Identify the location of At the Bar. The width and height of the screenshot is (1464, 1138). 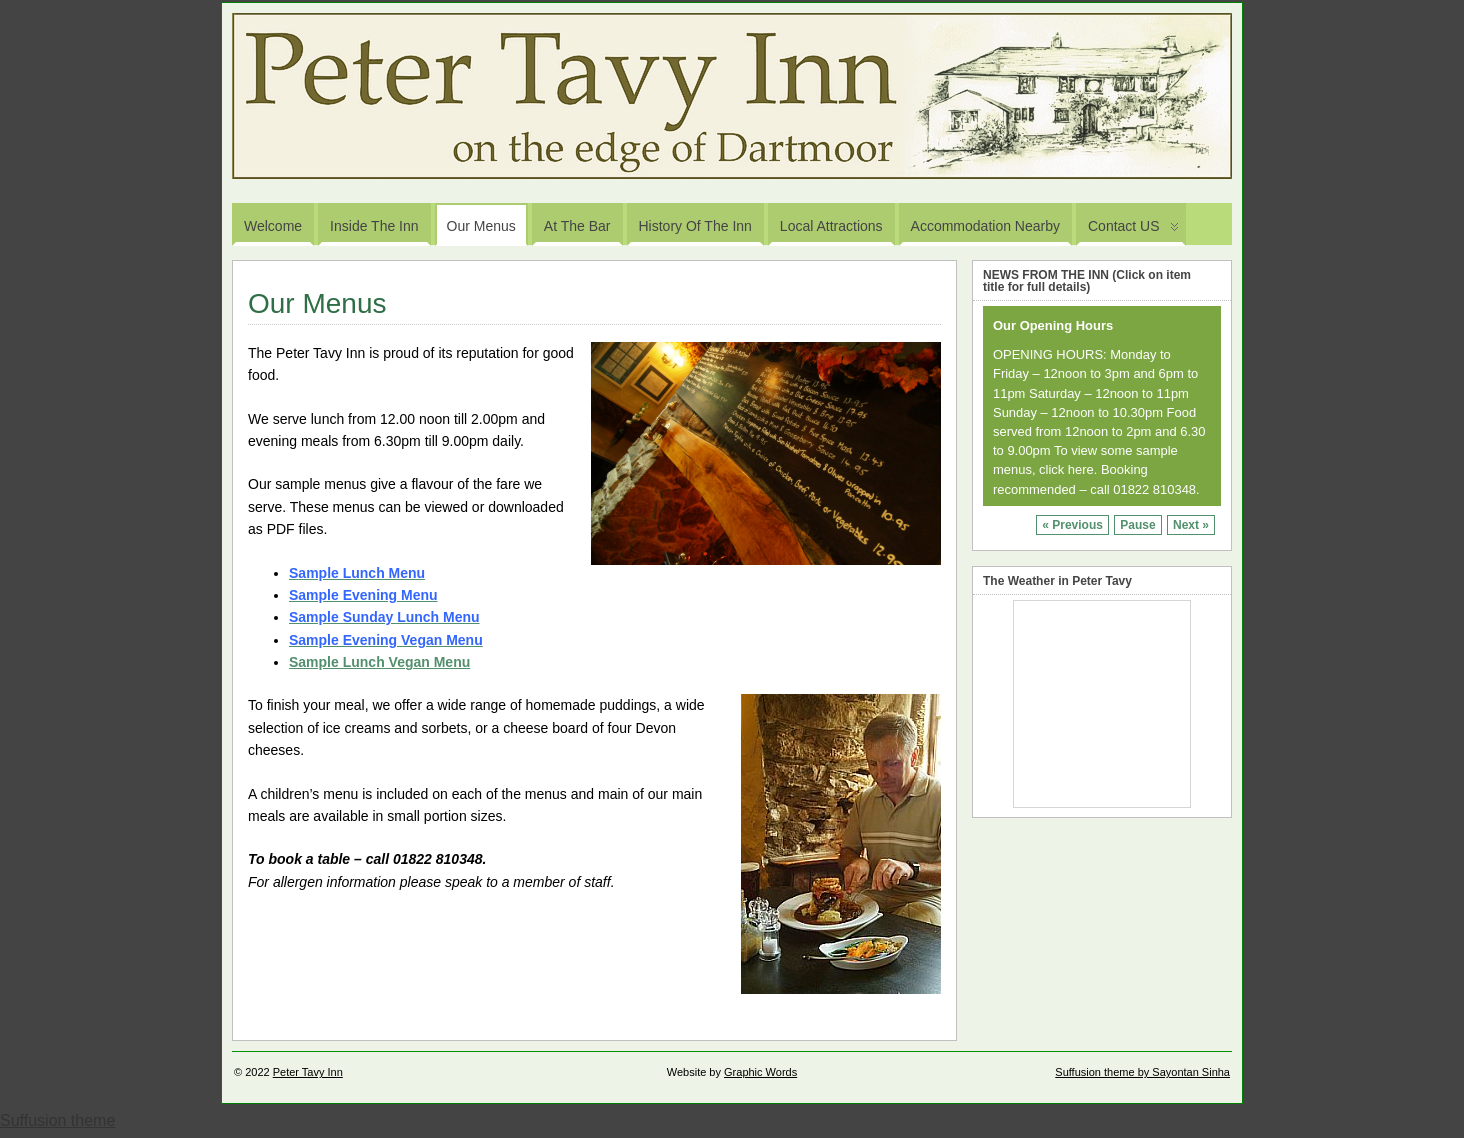
(577, 226).